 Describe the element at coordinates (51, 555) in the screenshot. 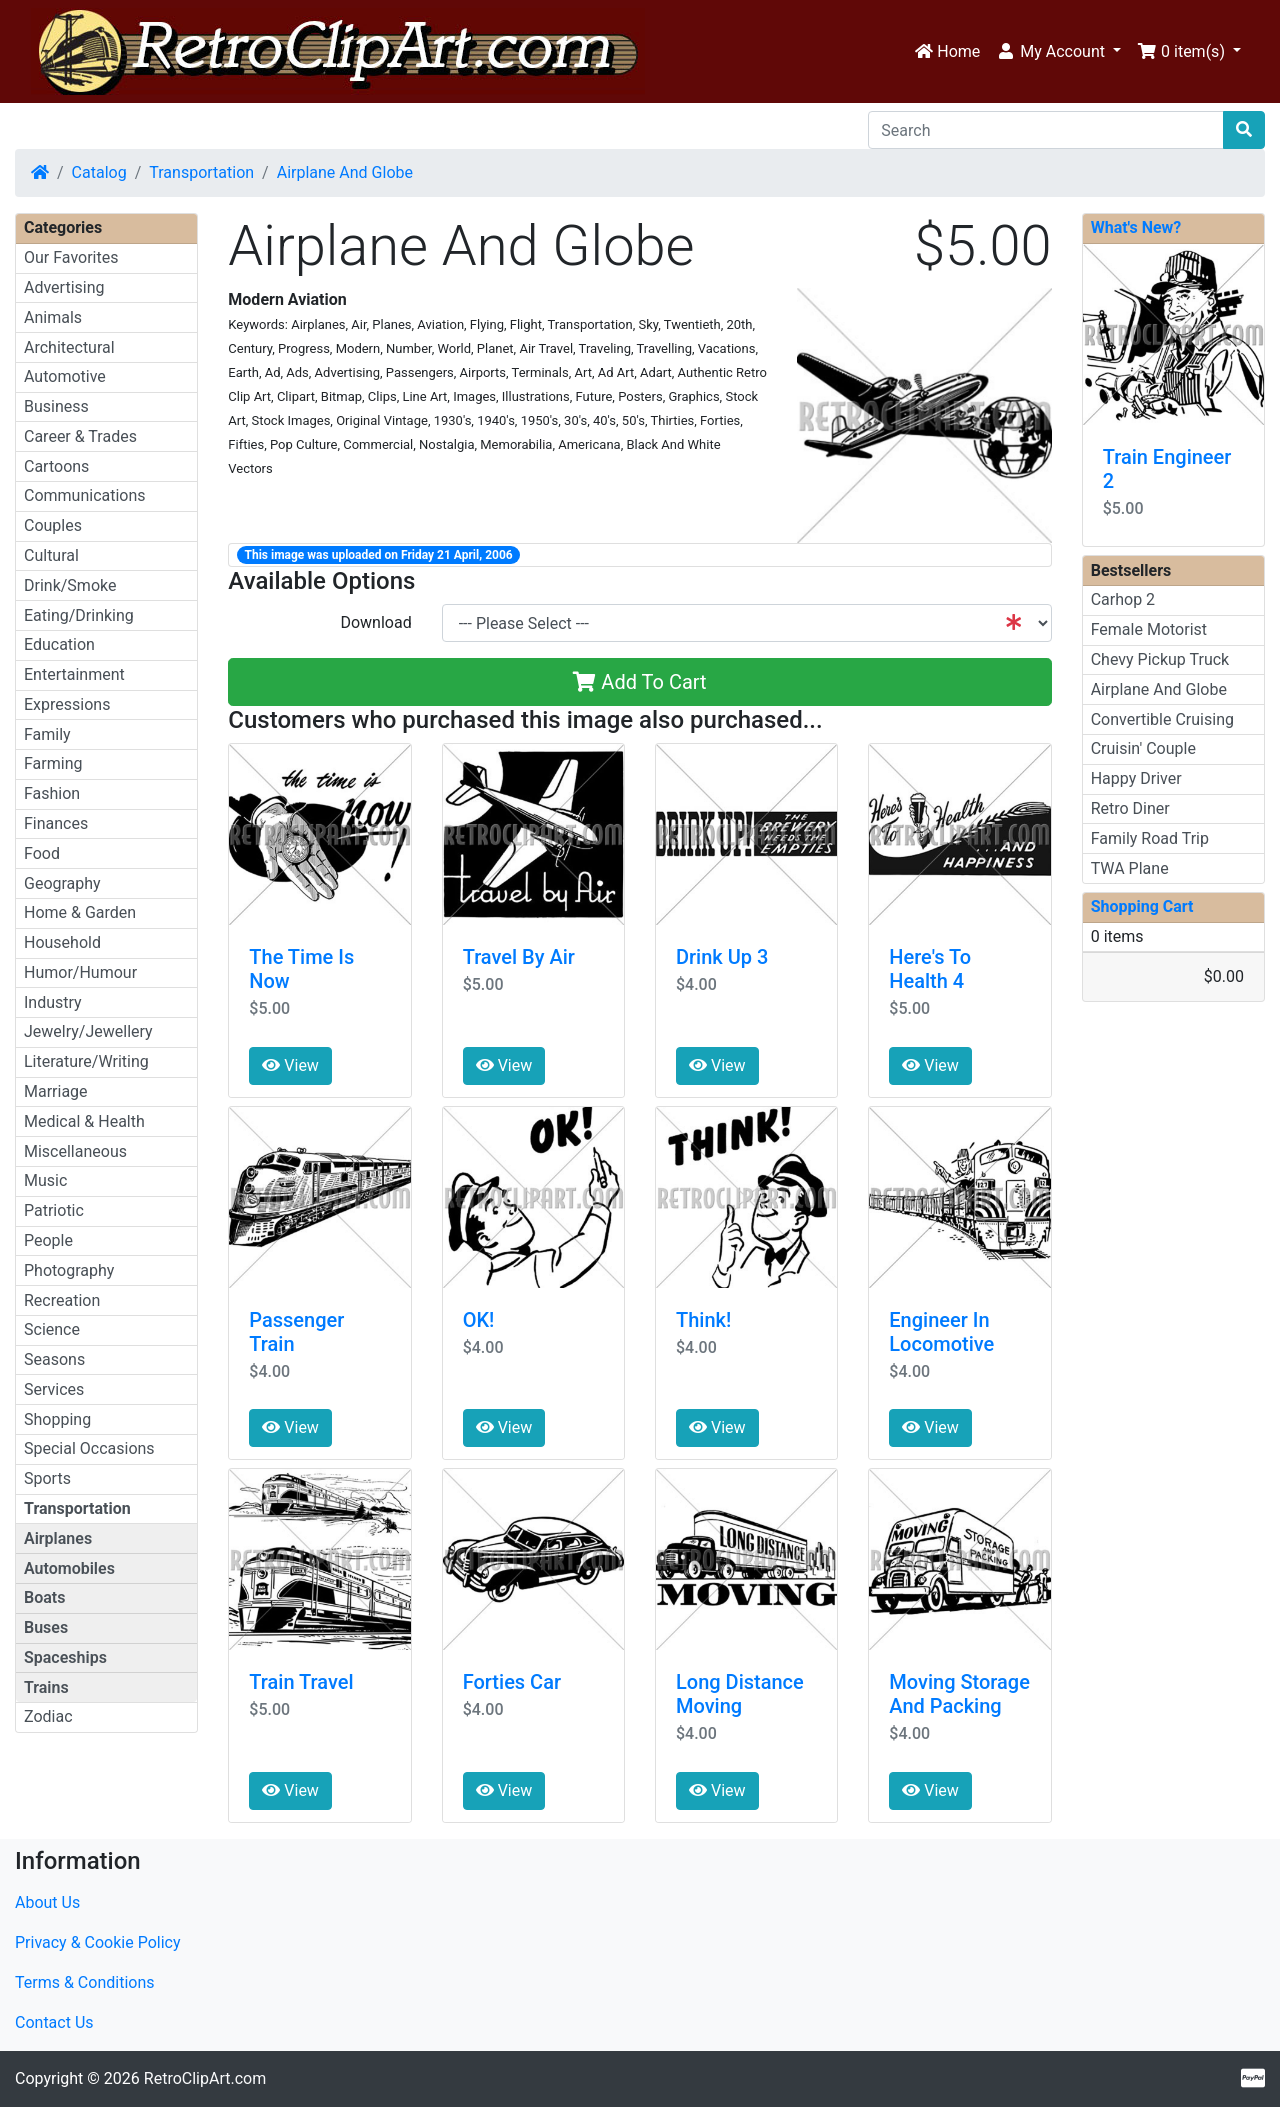

I see `Cultural` at that location.